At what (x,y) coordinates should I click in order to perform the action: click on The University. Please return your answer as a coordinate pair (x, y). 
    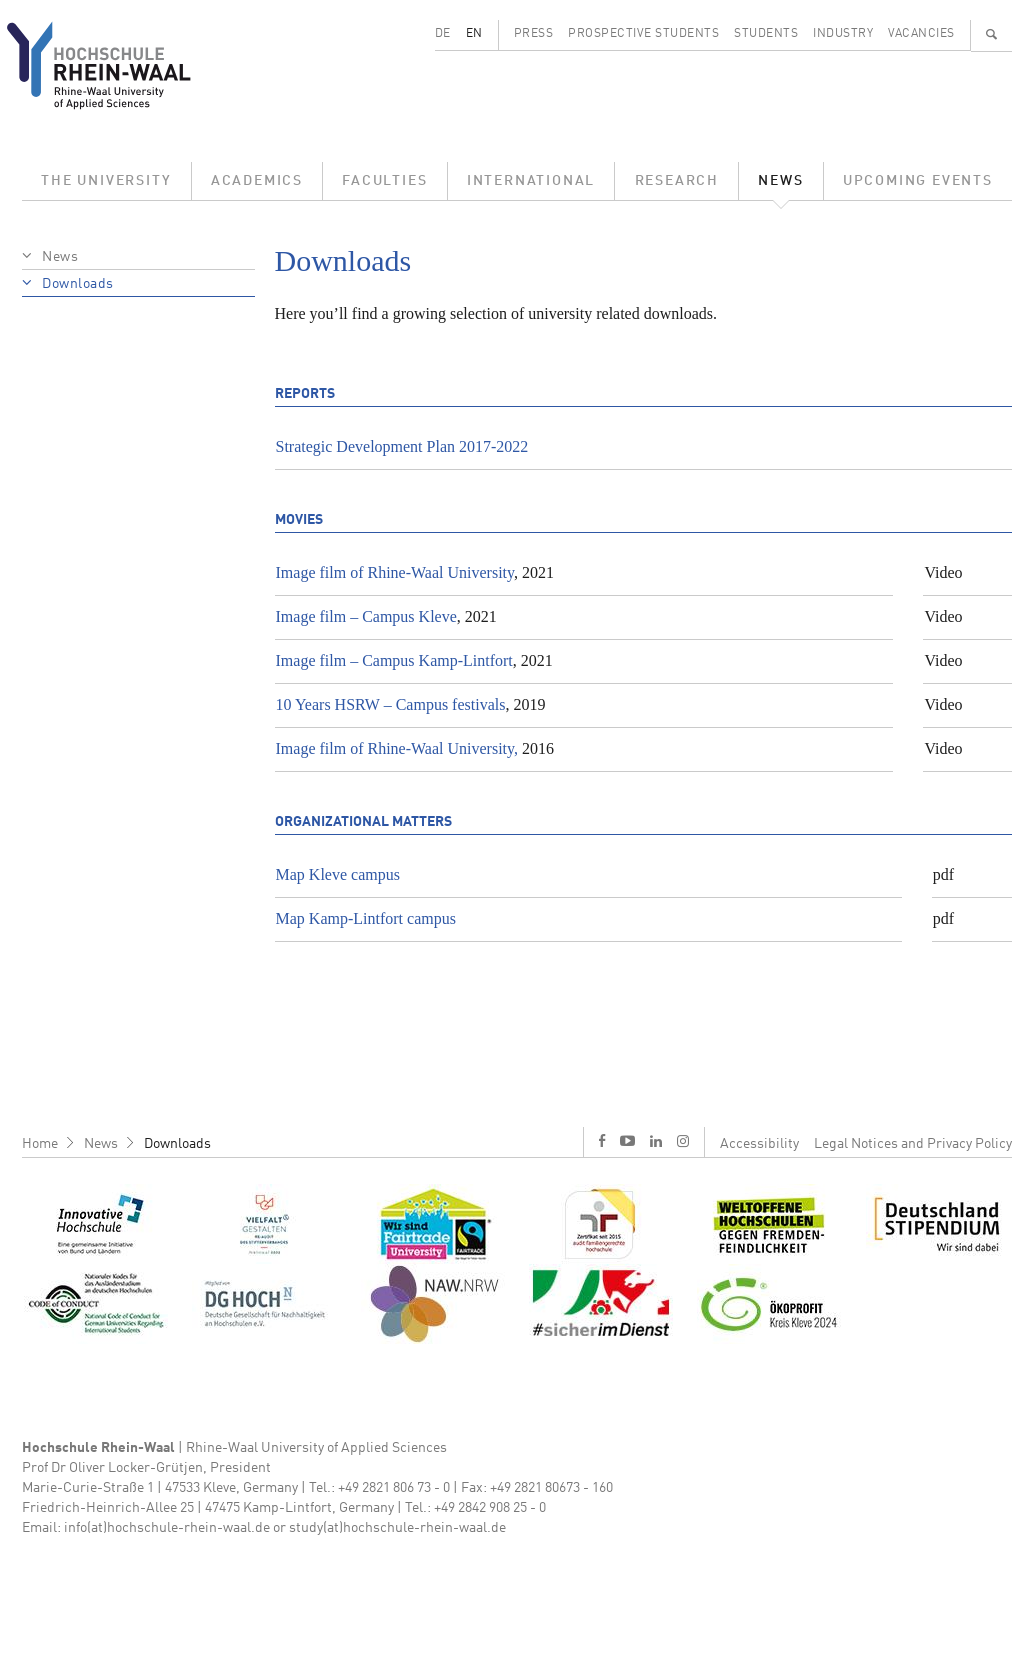
    Looking at the image, I should click on (106, 181).